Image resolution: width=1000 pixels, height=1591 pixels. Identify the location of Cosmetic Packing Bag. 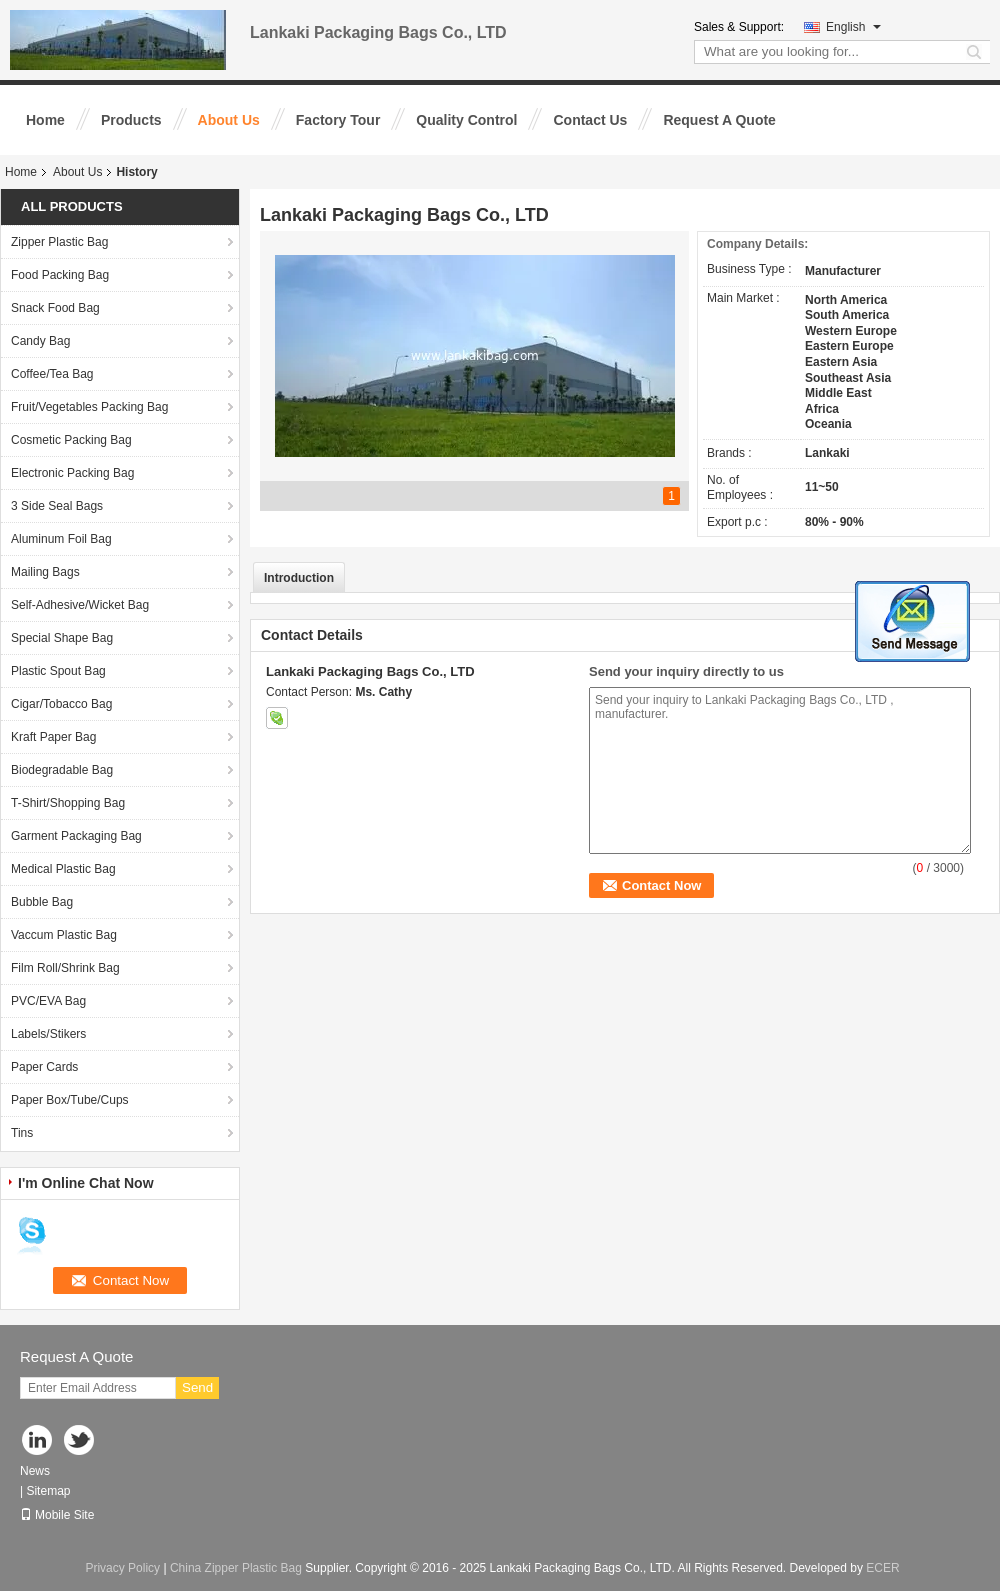
(71, 440).